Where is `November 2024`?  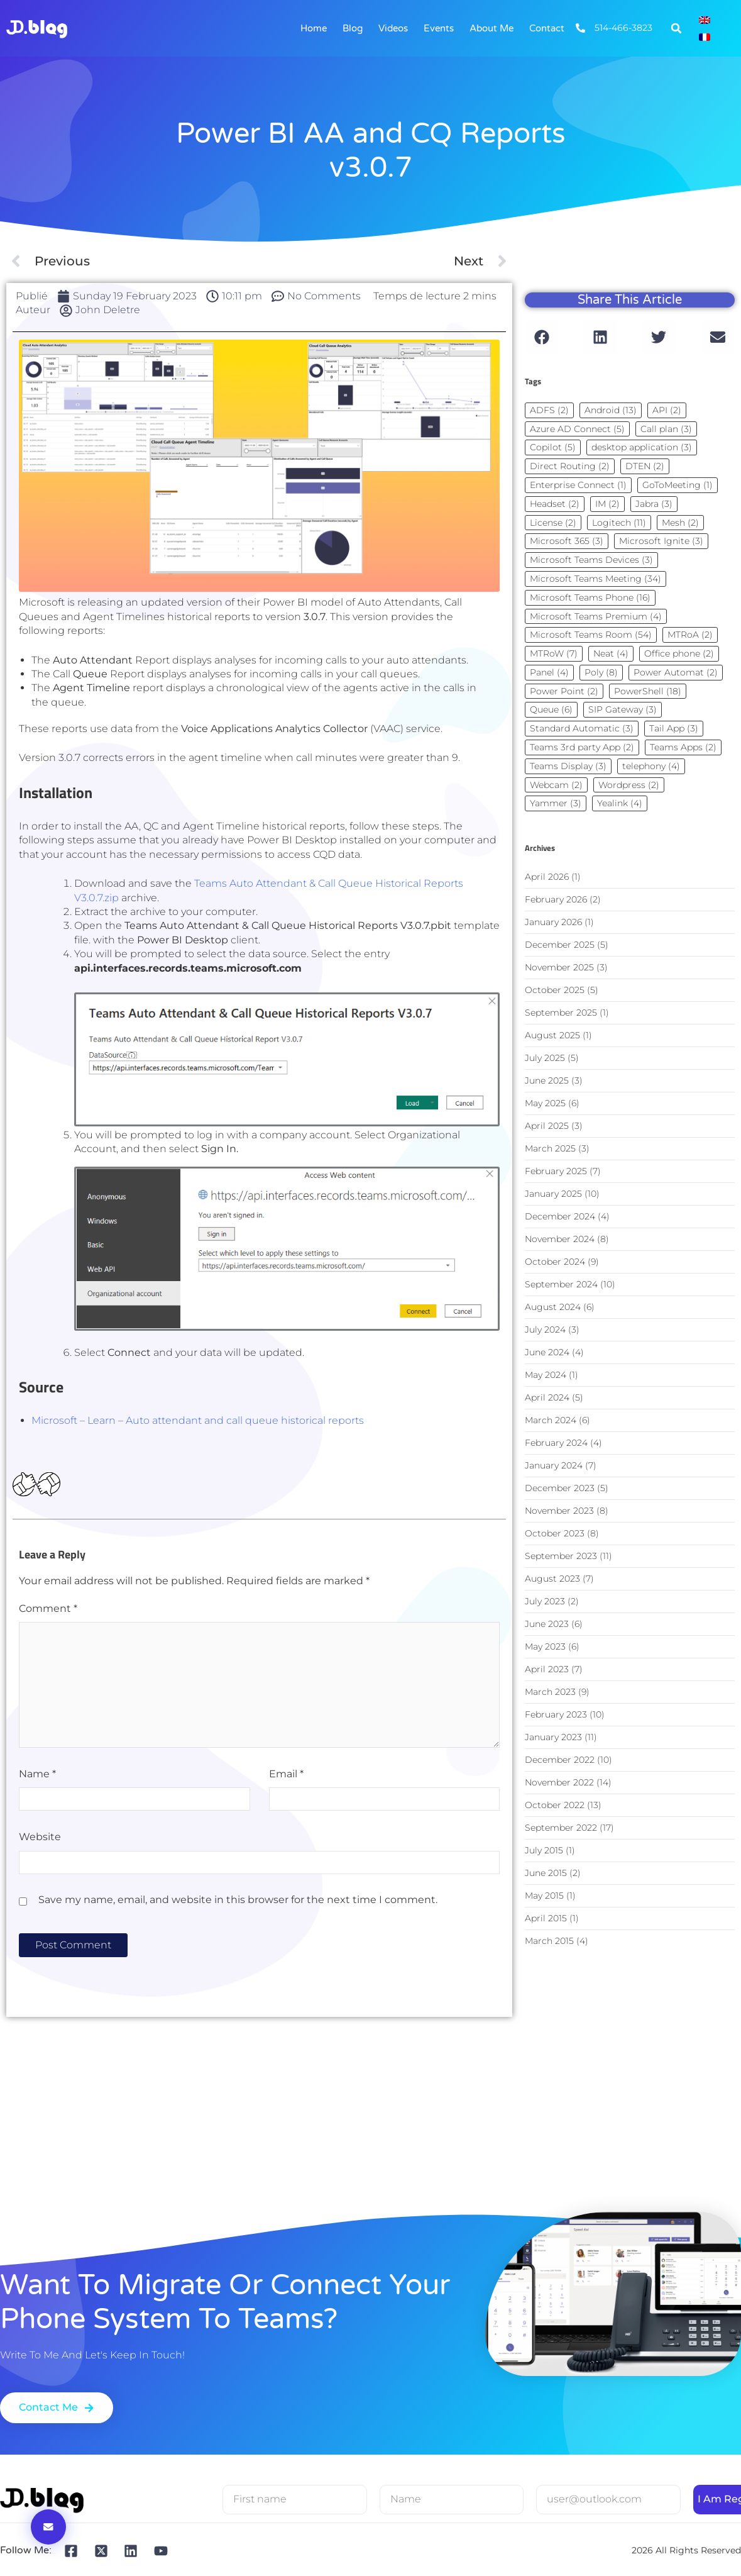
November 2024 is located at coordinates (560, 1239).